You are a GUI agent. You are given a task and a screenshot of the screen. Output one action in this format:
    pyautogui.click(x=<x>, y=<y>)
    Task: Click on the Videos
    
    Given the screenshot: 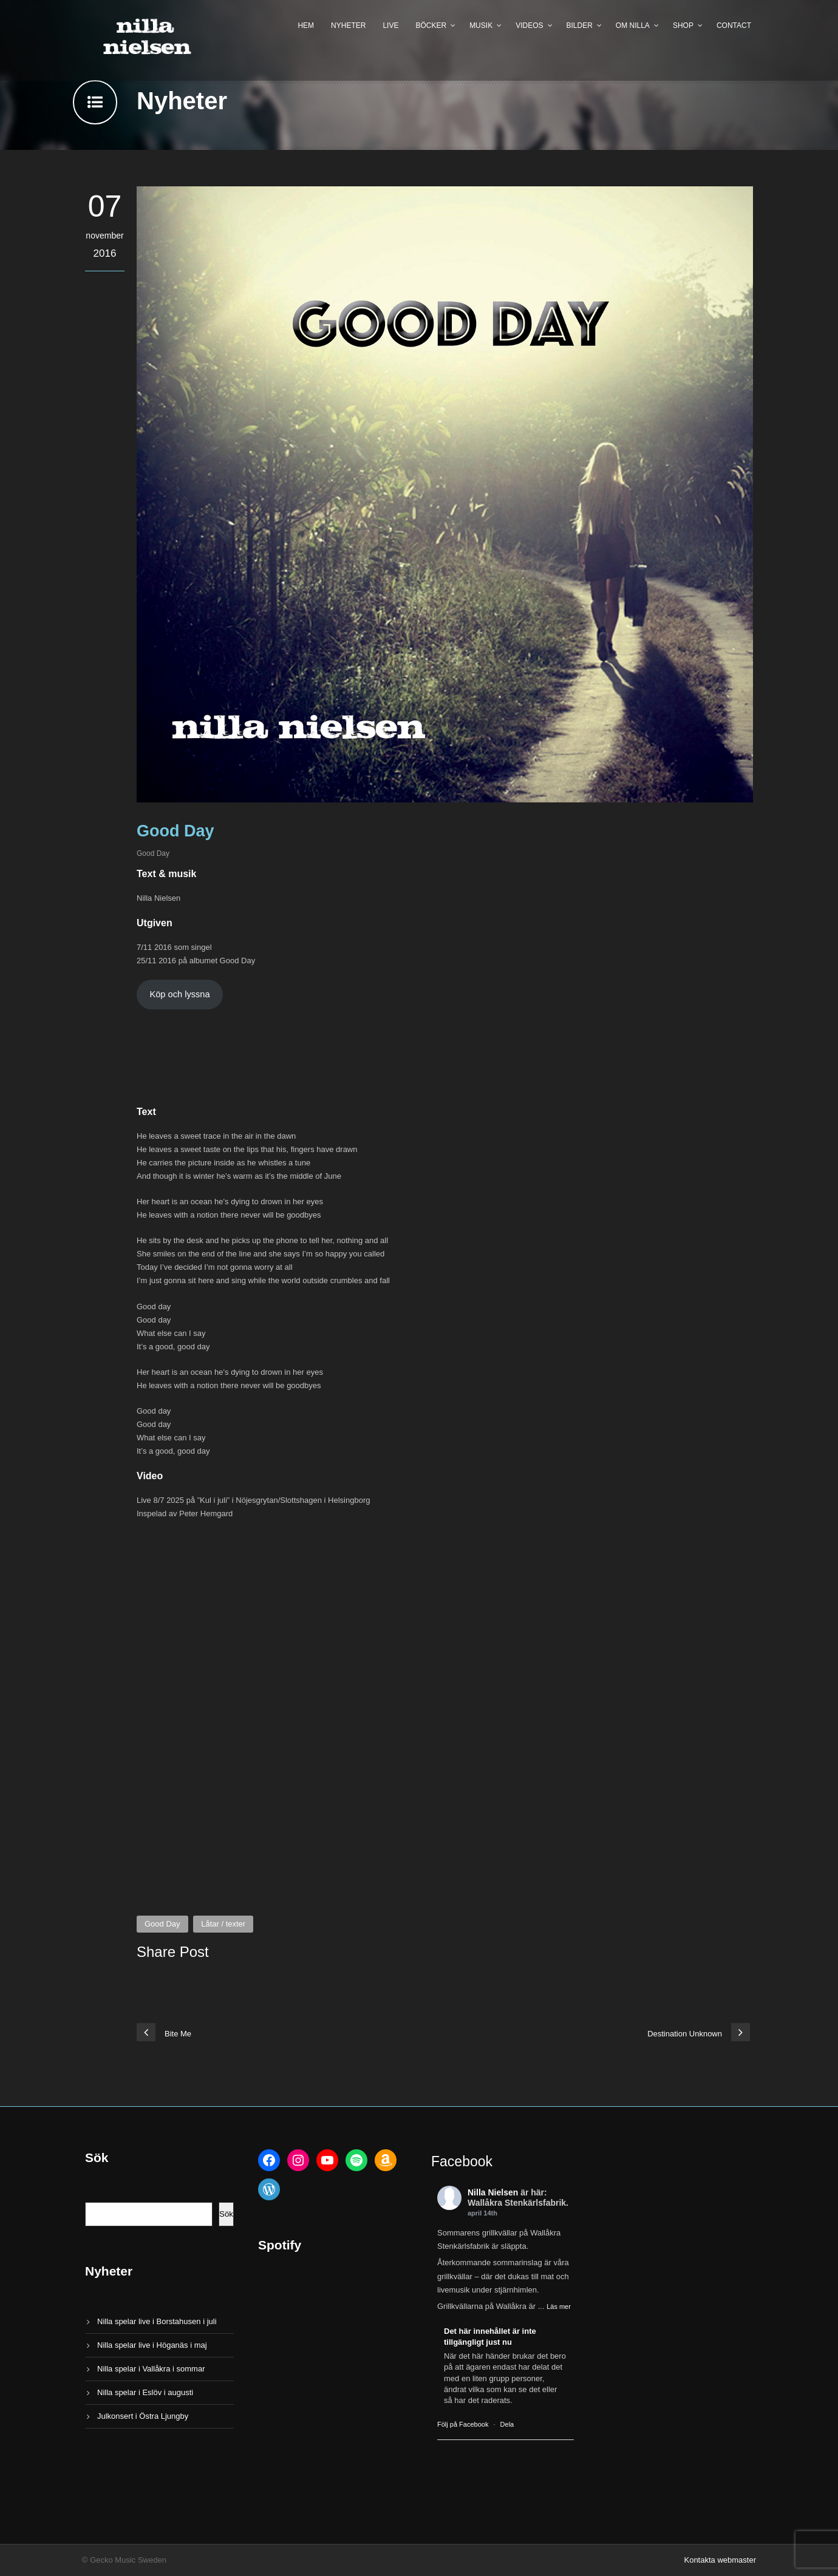 What is the action you would take?
    pyautogui.click(x=529, y=25)
    